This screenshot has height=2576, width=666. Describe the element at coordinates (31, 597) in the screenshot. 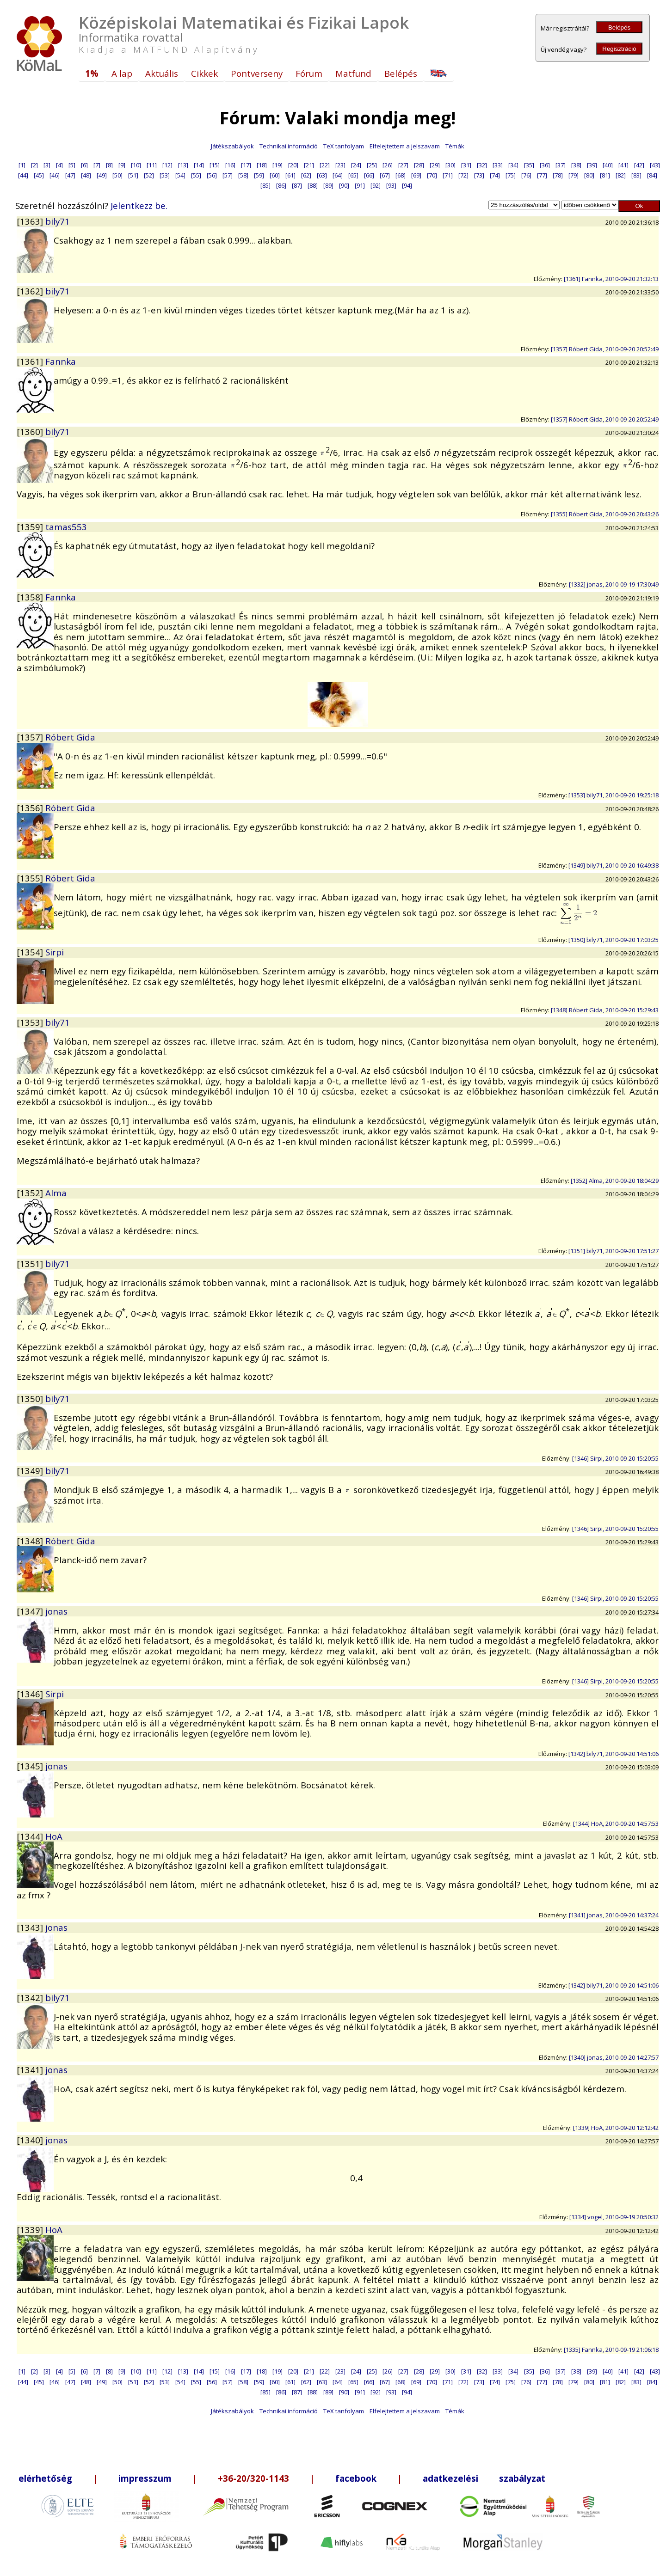

I see `[1358]` at that location.